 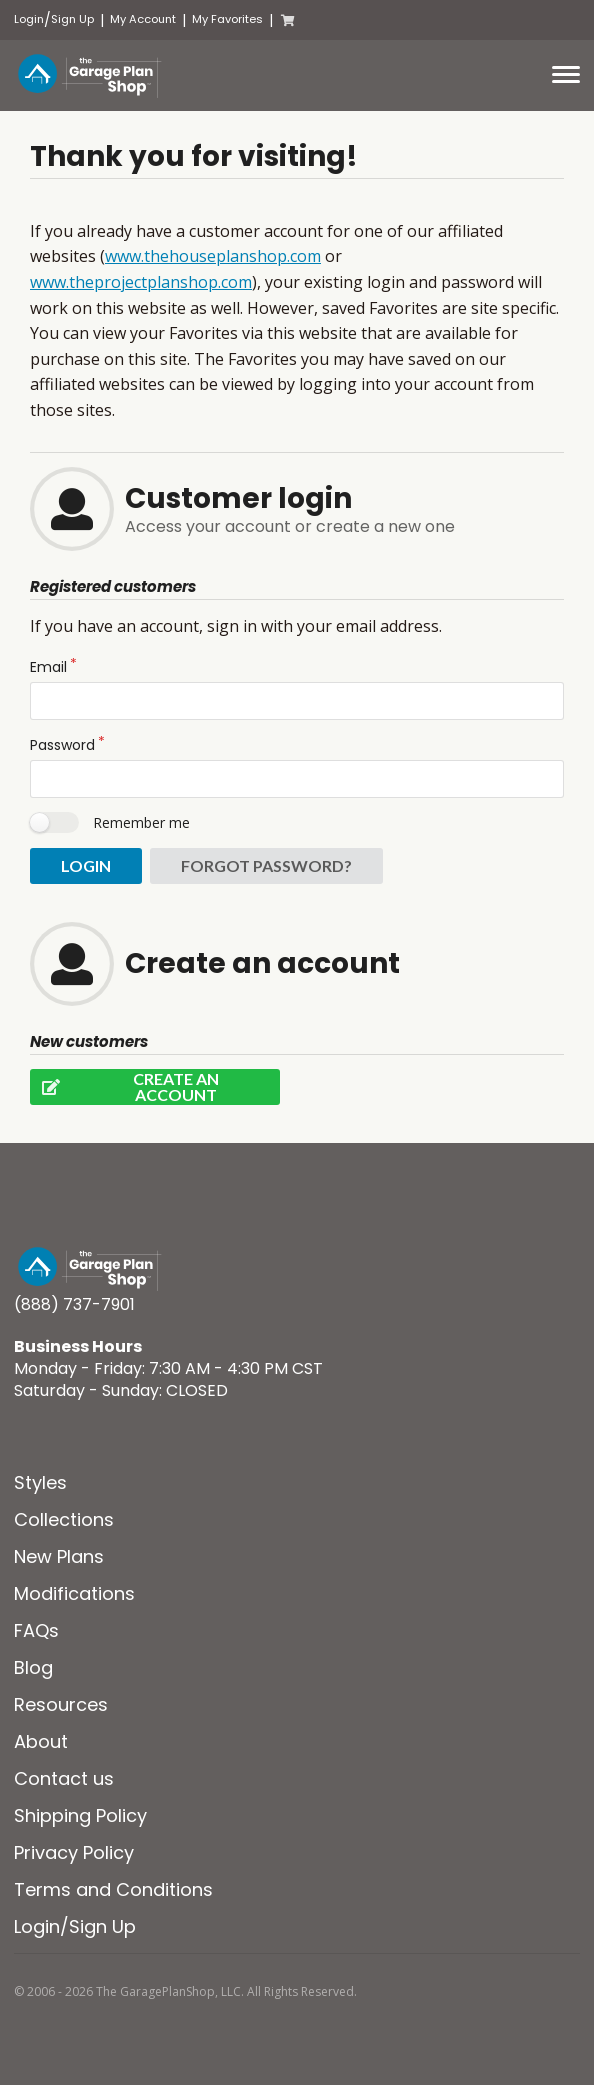 I want to click on New Plans, so click(x=59, y=1556).